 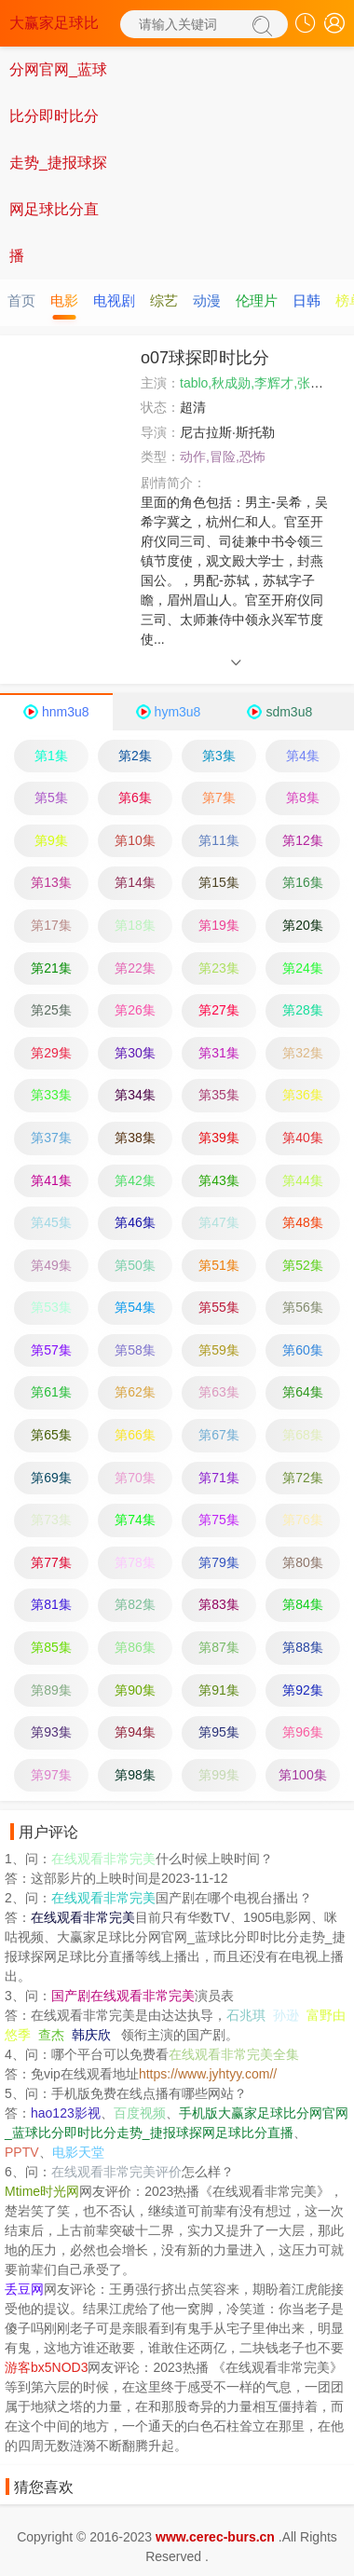 What do you see at coordinates (218, 1307) in the screenshot?
I see `第55集` at bounding box center [218, 1307].